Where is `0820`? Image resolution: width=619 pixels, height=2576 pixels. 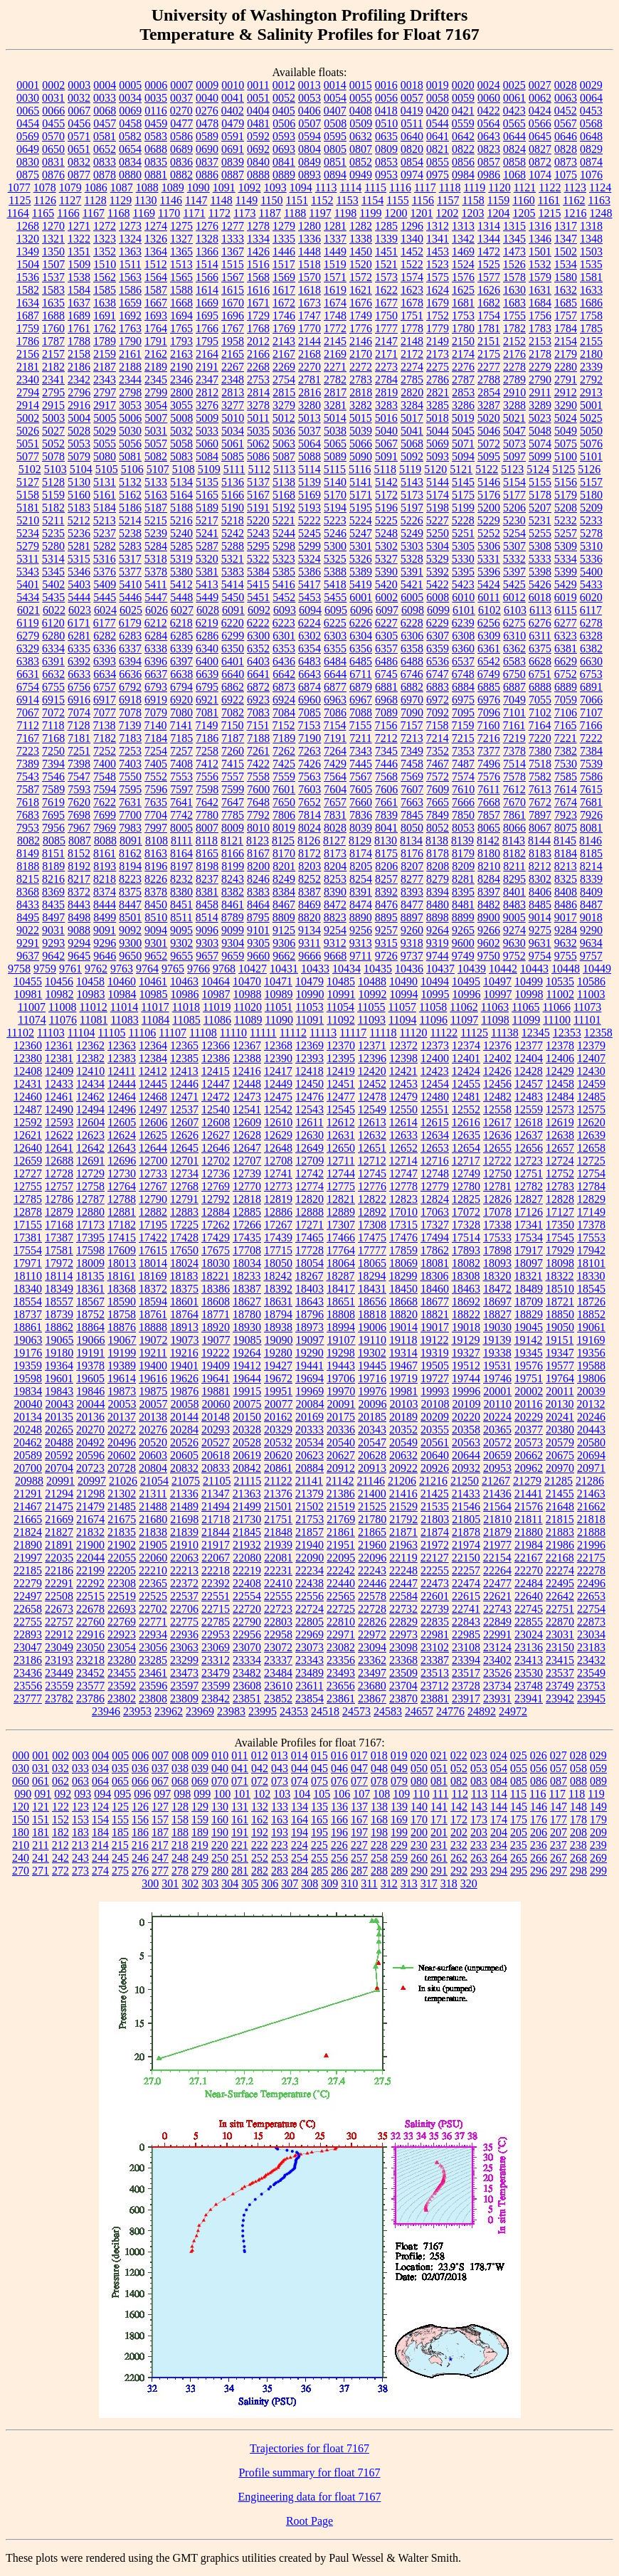
0820 is located at coordinates (412, 149).